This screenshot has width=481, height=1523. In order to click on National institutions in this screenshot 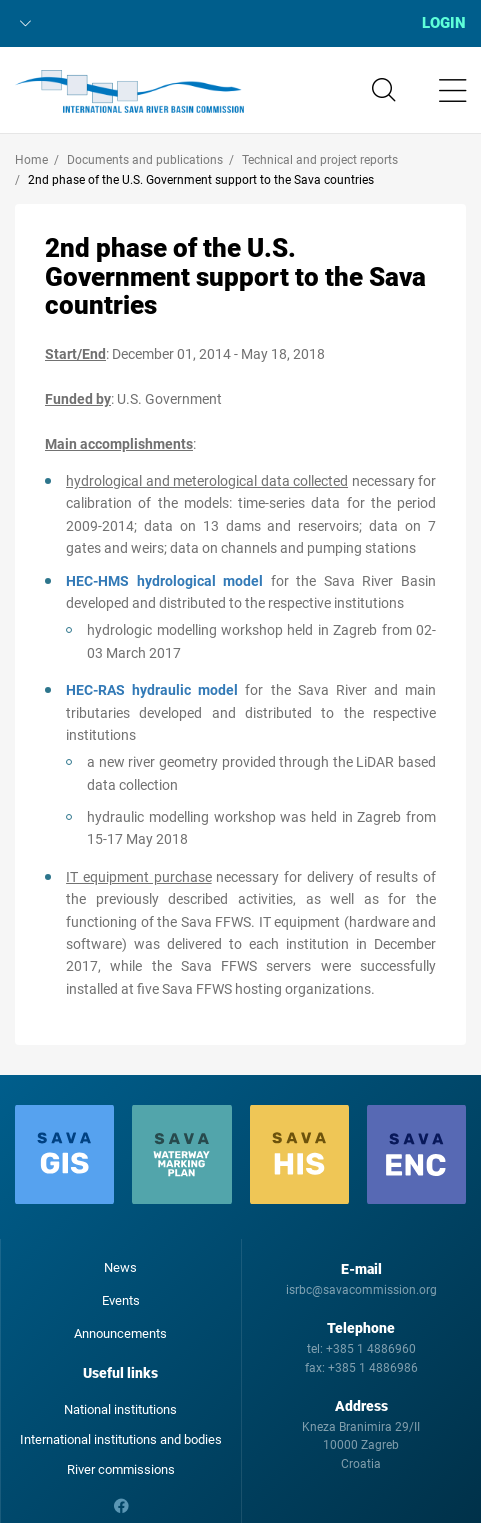, I will do `click(120, 1409)`.